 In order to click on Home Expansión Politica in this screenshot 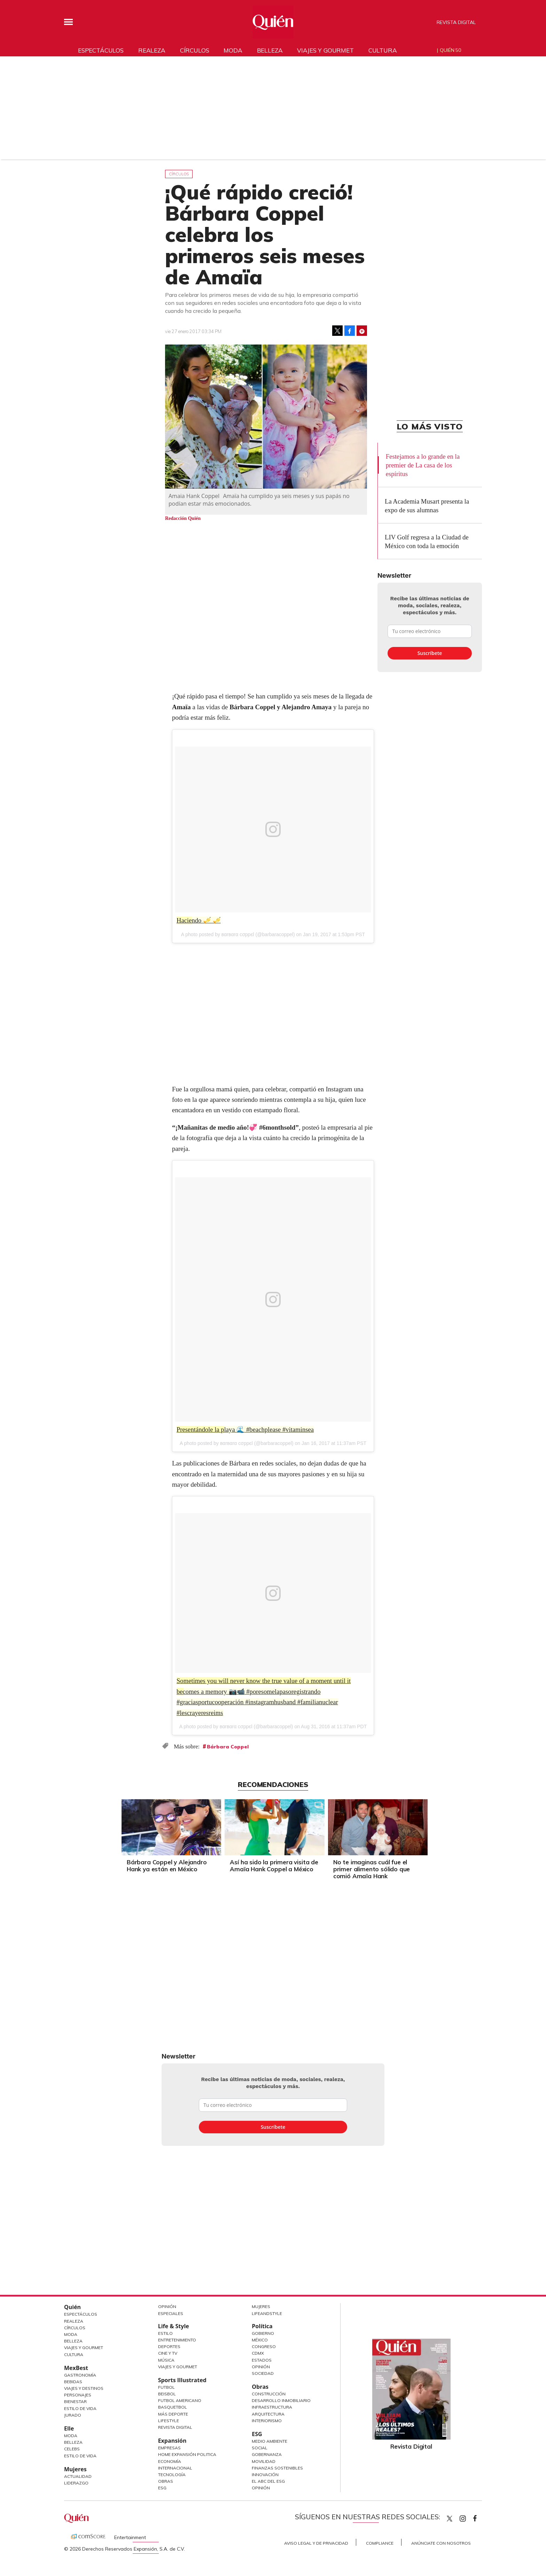, I will do `click(187, 2454)`.